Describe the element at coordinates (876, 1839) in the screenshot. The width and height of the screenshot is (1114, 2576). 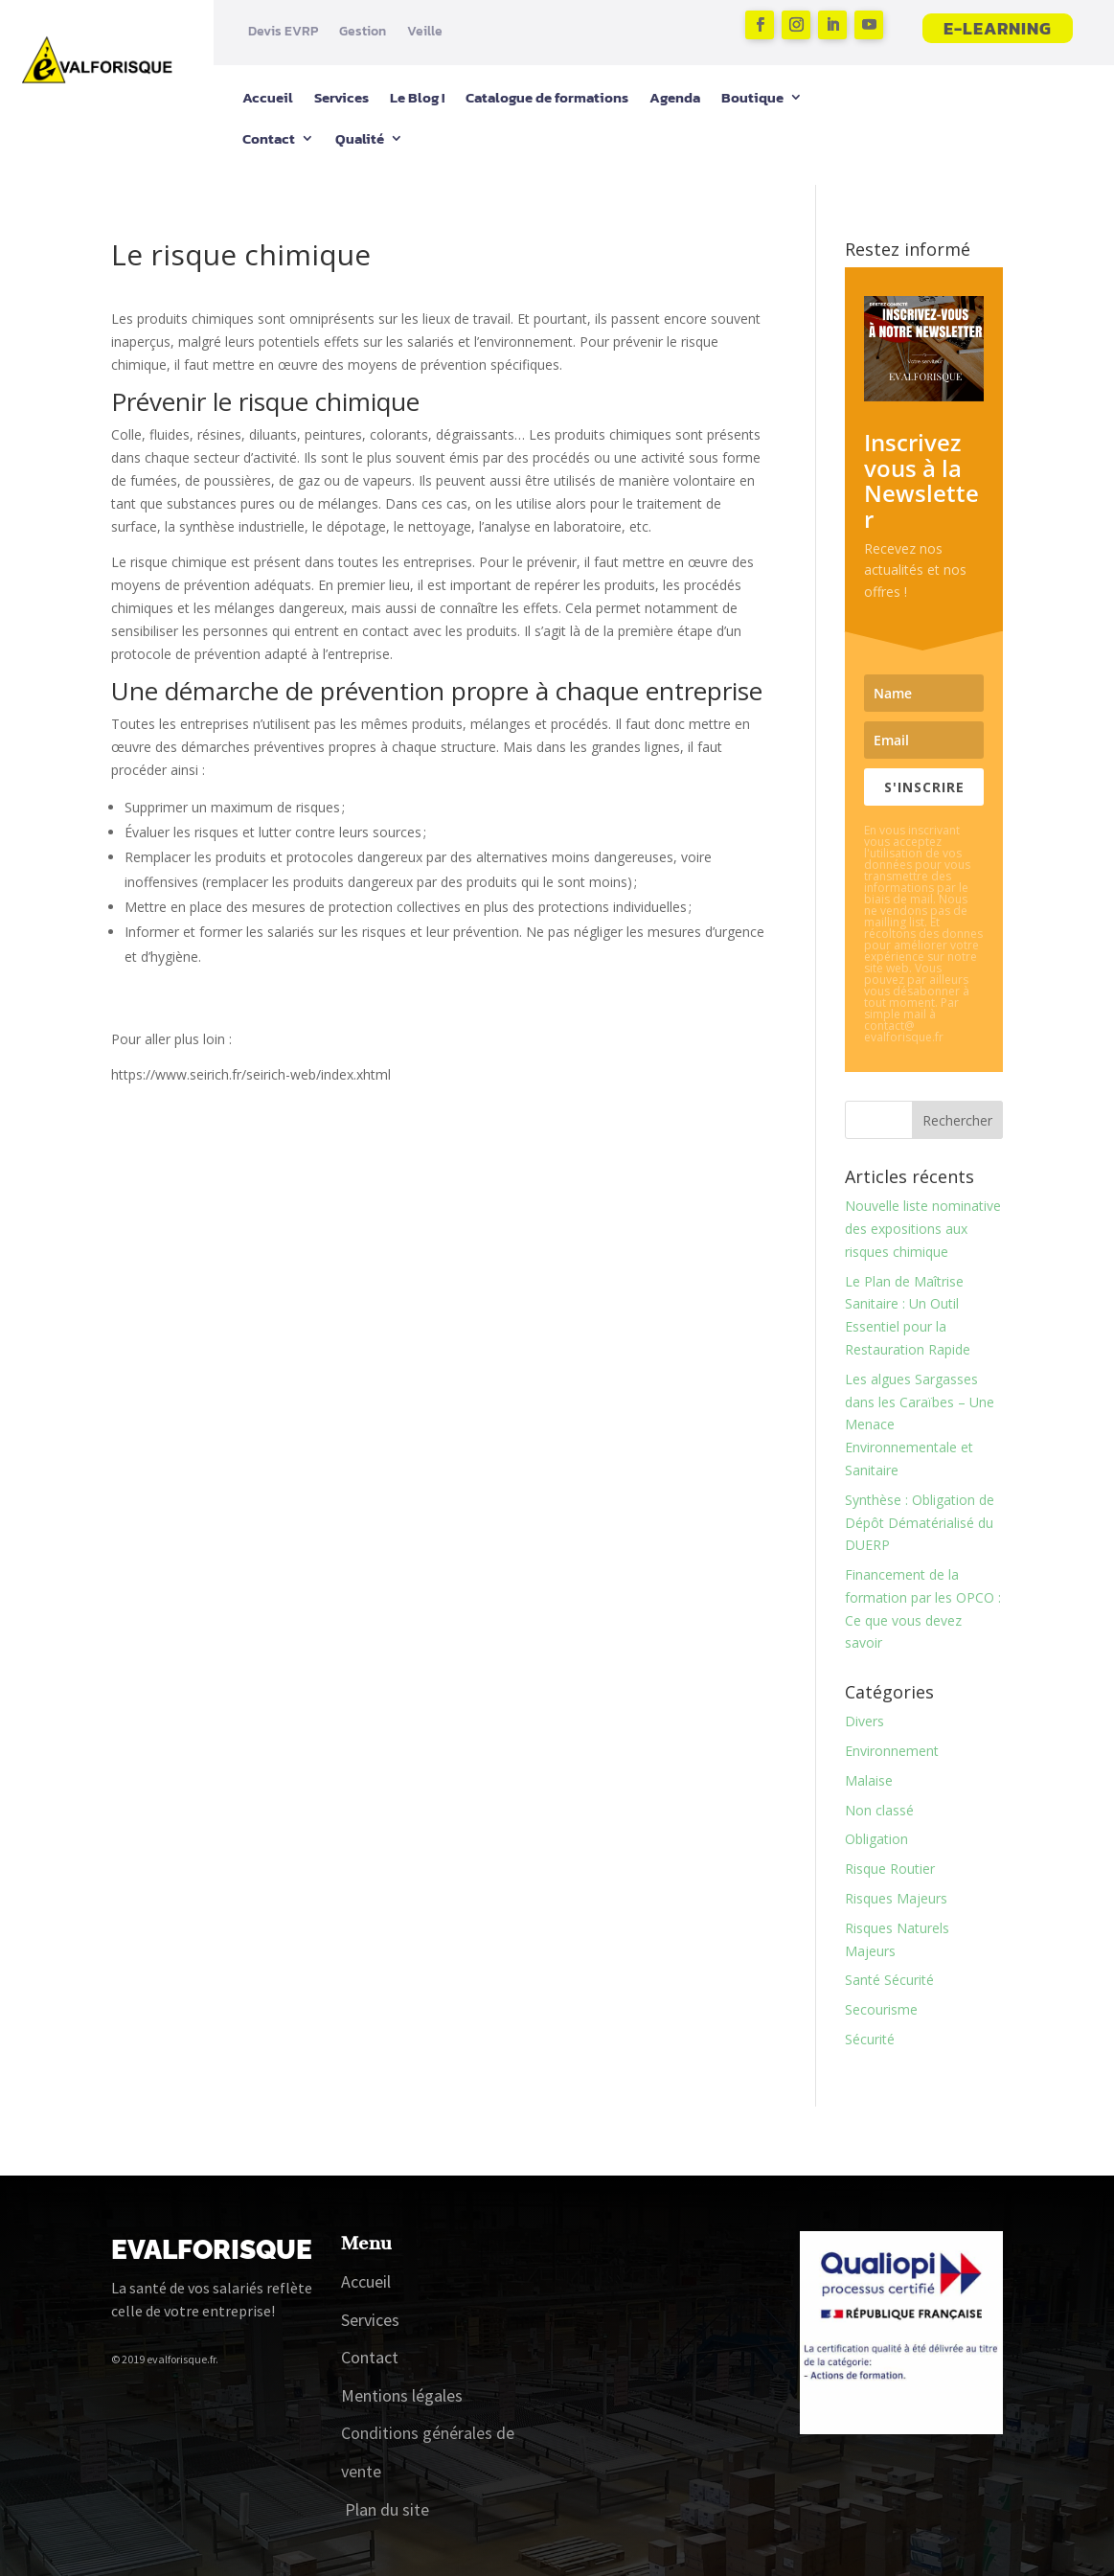
I see `Obligation` at that location.